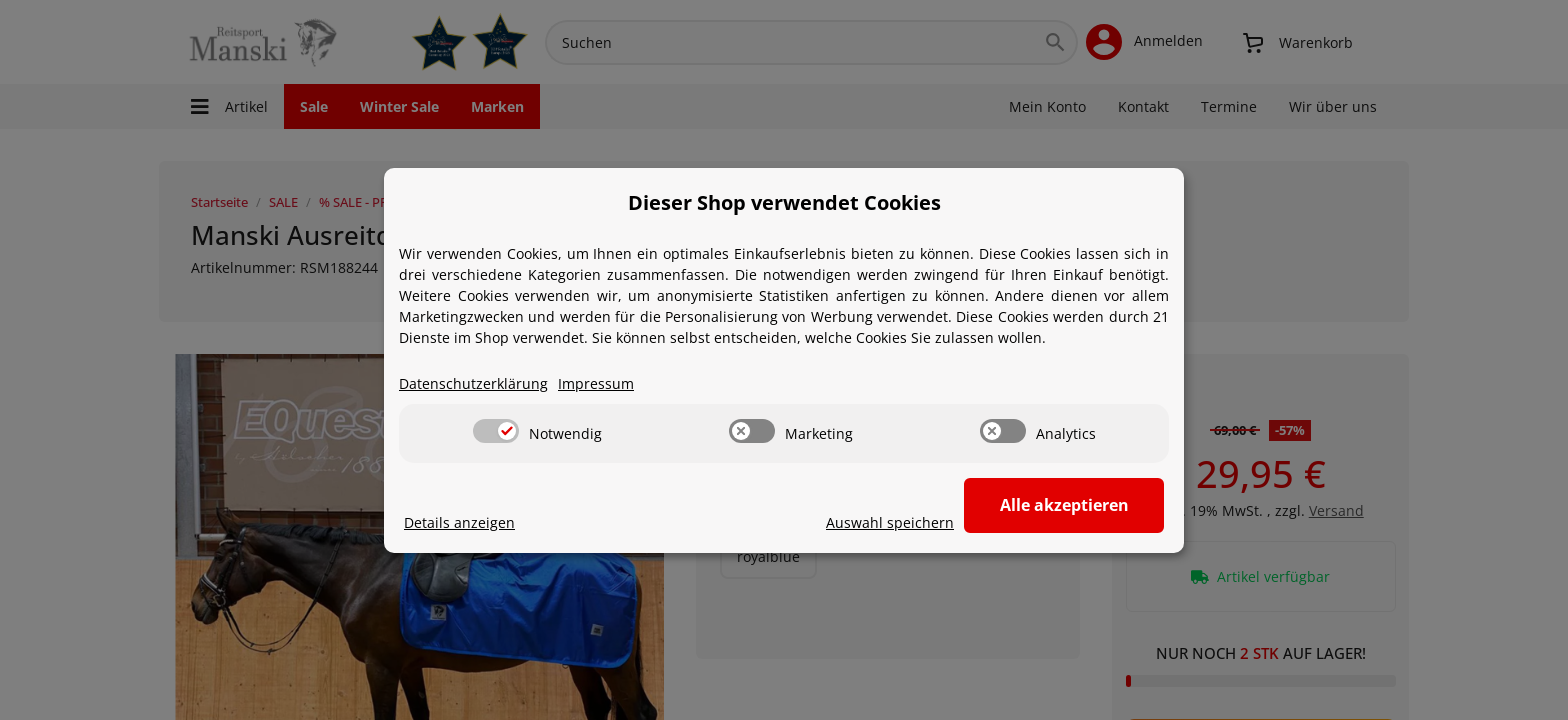  What do you see at coordinates (1064, 505) in the screenshot?
I see `Alle akzeptieren` at bounding box center [1064, 505].